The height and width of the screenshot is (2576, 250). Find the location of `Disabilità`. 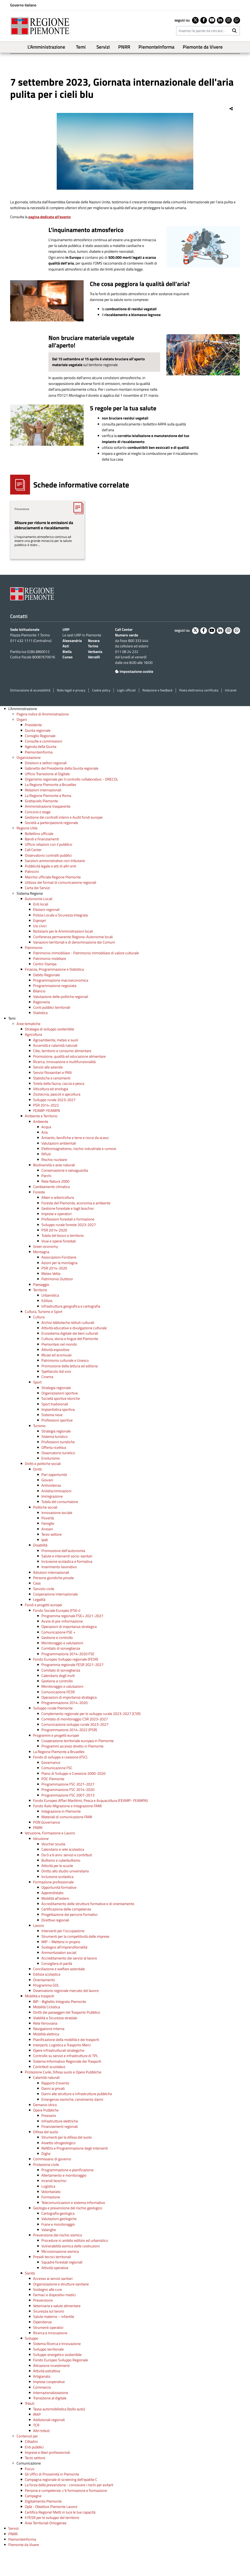

Disabilità is located at coordinates (40, 1556).